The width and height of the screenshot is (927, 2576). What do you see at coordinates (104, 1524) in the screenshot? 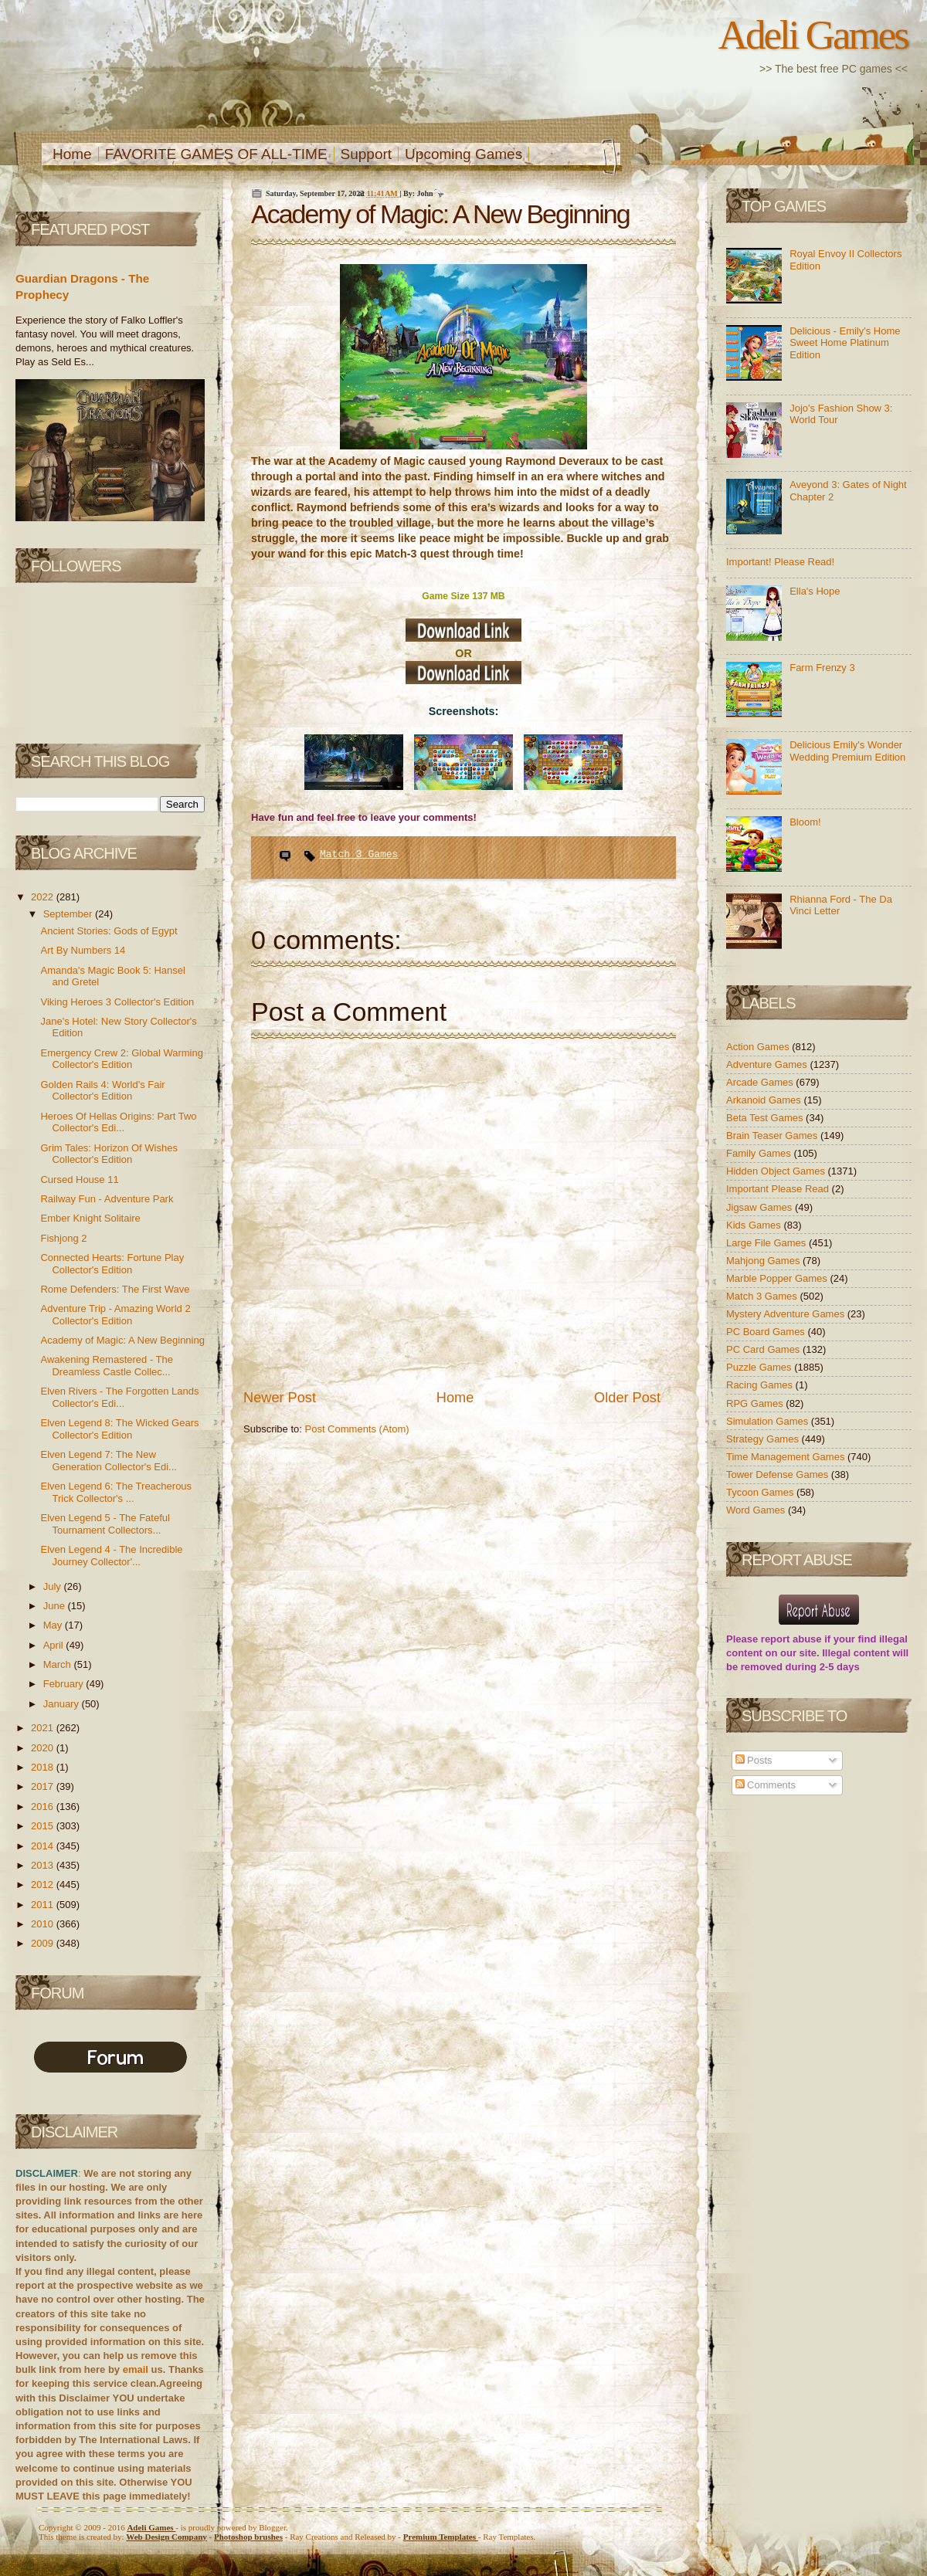
I see `Elven Legend 5 - The Fateful Tournament Collectors...` at bounding box center [104, 1524].